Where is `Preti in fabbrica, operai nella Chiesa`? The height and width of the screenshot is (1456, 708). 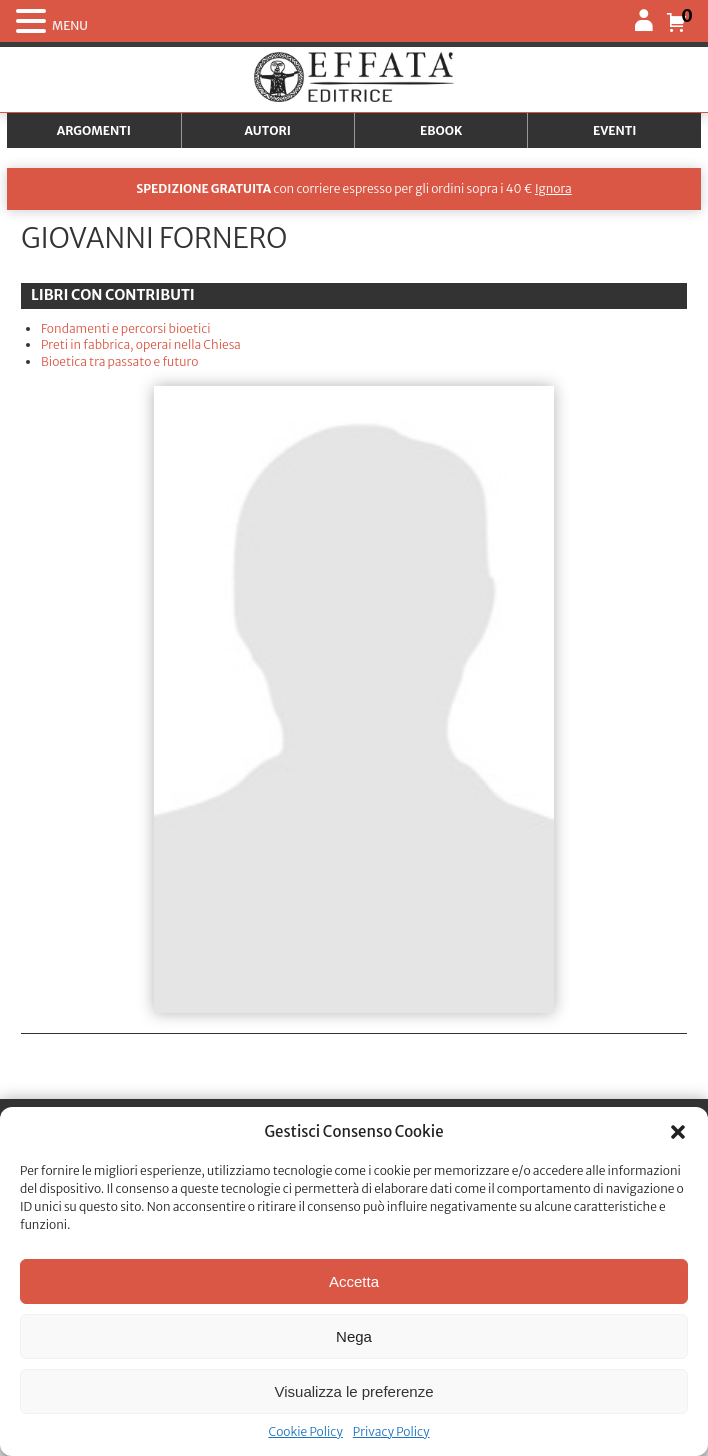
Preti in fabbrica, operai nella Chiesa is located at coordinates (141, 344).